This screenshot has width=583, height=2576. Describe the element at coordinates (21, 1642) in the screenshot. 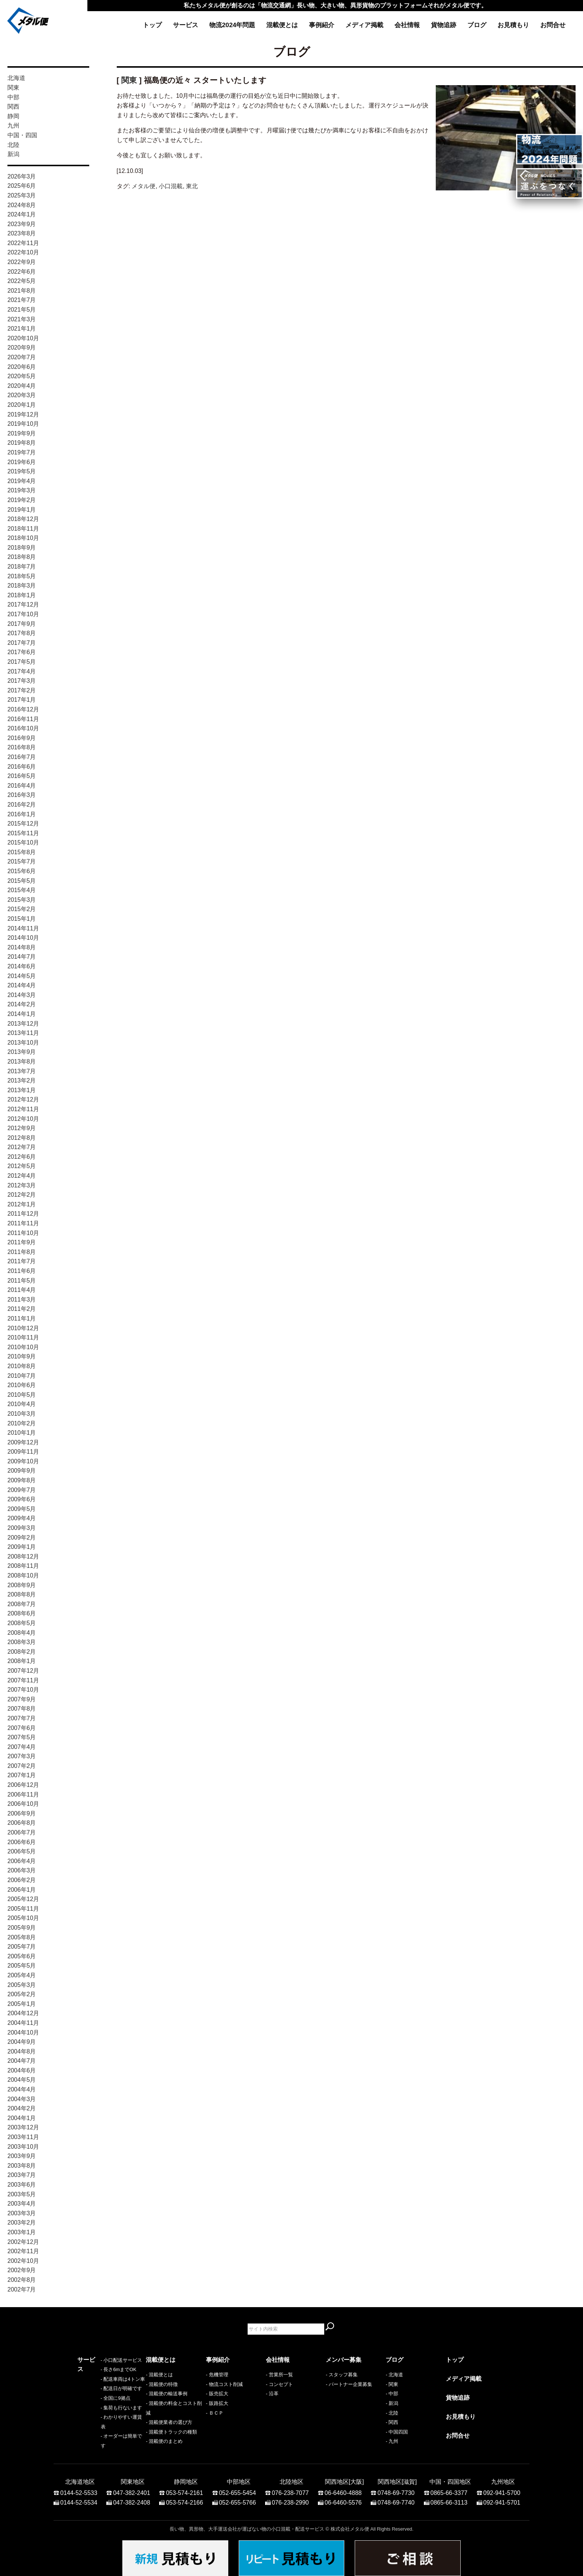

I see `2008年3月` at that location.